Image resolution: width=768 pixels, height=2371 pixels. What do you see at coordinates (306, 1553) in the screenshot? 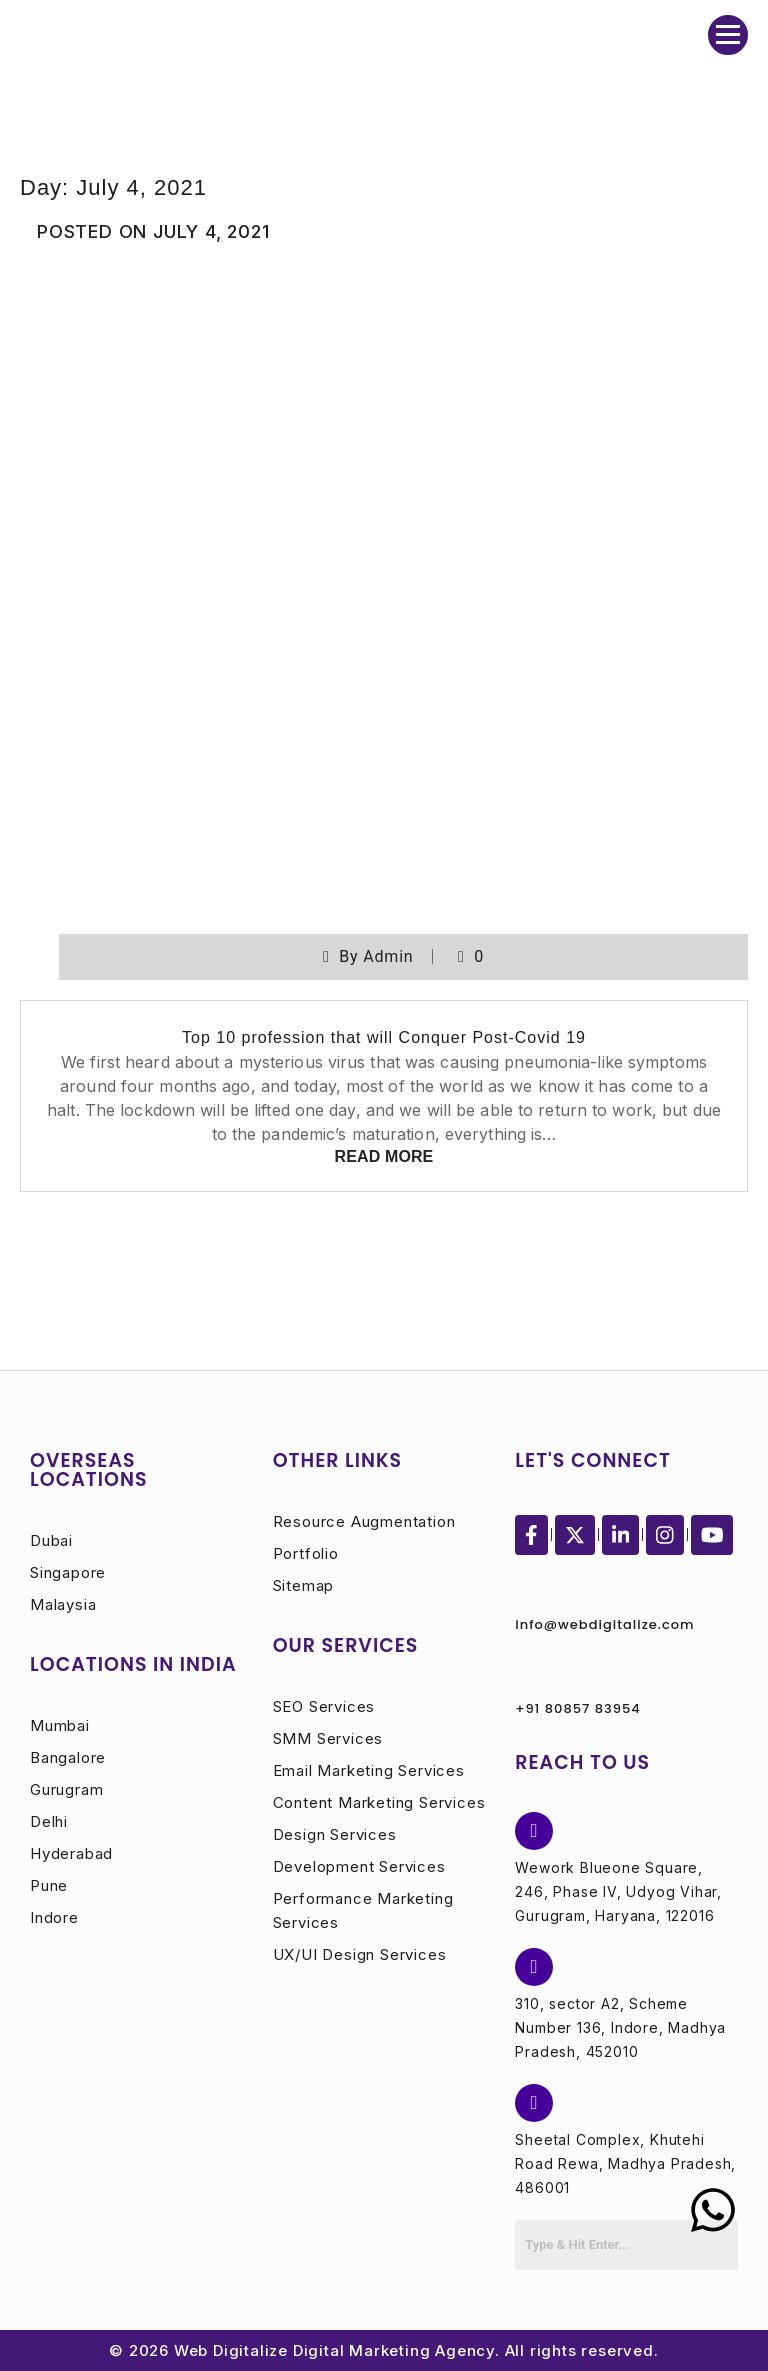
I see `Portfolio` at bounding box center [306, 1553].